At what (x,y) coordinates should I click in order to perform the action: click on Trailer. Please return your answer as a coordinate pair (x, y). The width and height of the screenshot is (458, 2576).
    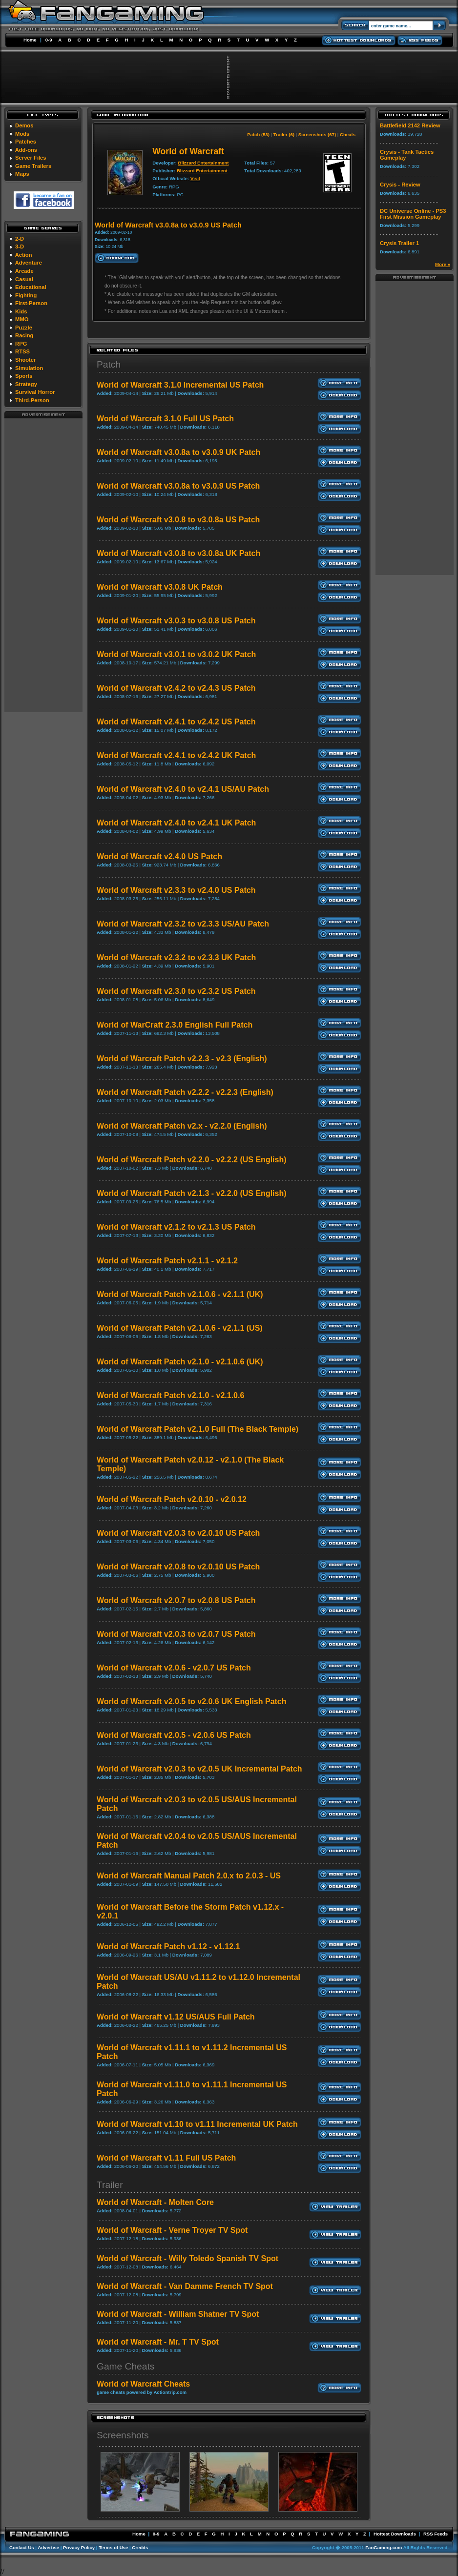
    Looking at the image, I should click on (110, 2185).